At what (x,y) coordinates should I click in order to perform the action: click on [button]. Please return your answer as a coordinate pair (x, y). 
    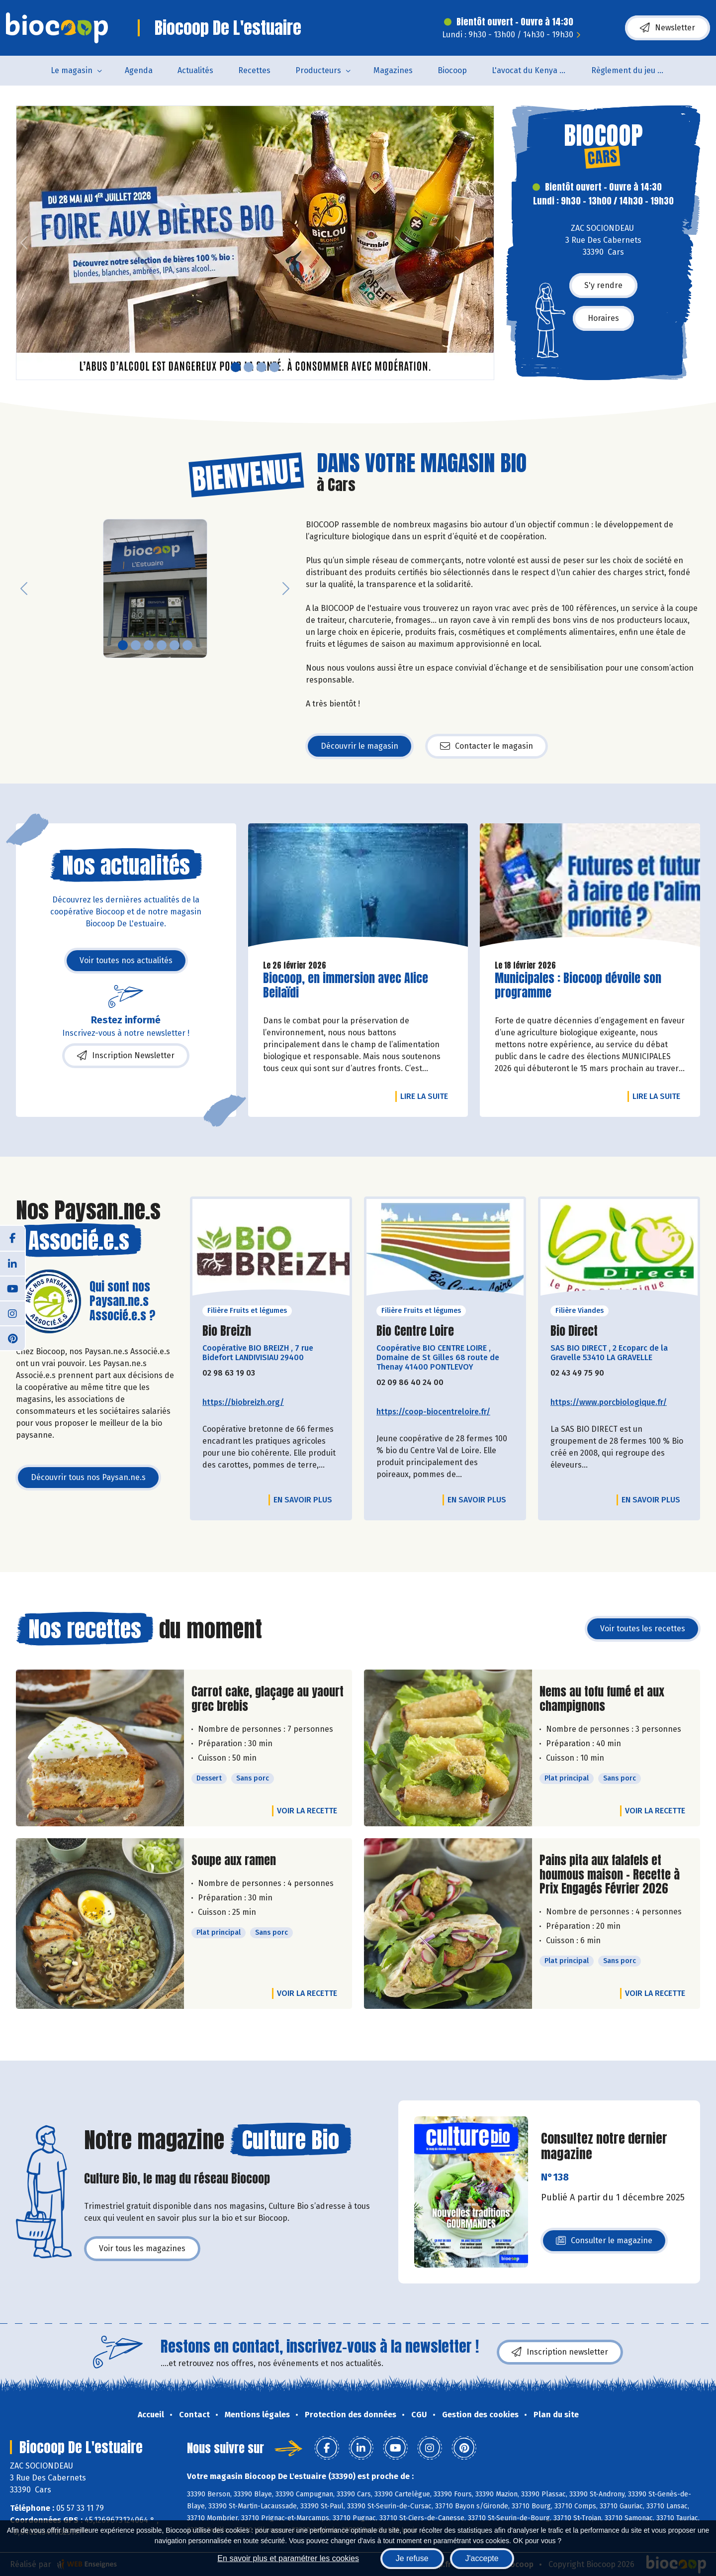
    Looking at the image, I should click on (24, 242).